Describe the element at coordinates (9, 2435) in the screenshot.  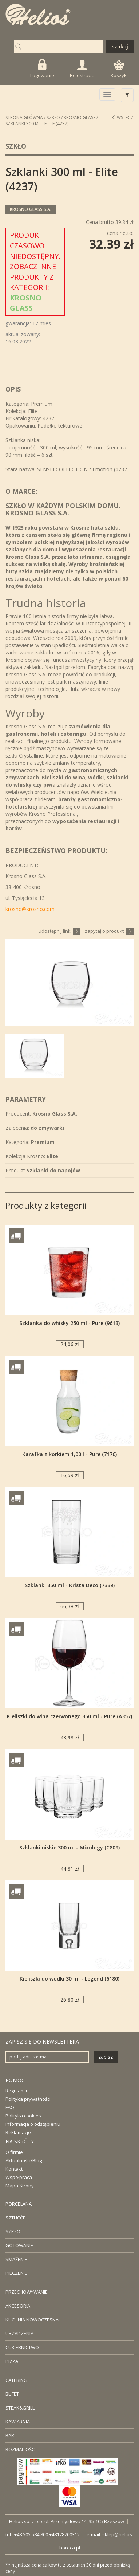
I see `BAR` at that location.